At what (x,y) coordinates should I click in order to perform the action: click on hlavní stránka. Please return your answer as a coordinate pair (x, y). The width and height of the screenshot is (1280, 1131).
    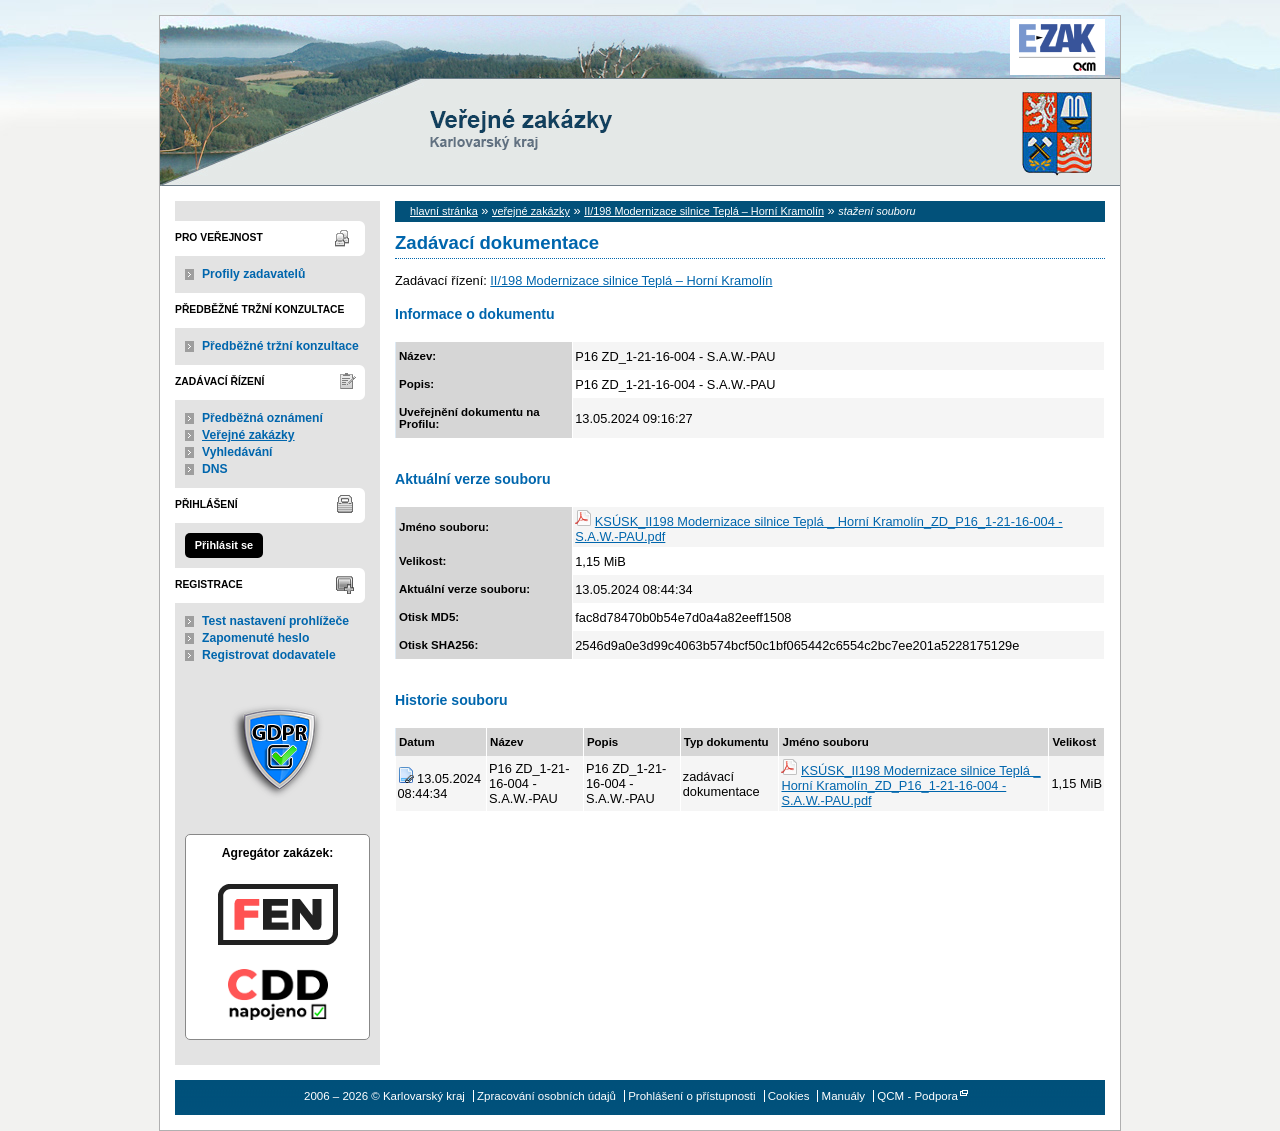
    Looking at the image, I should click on (444, 211).